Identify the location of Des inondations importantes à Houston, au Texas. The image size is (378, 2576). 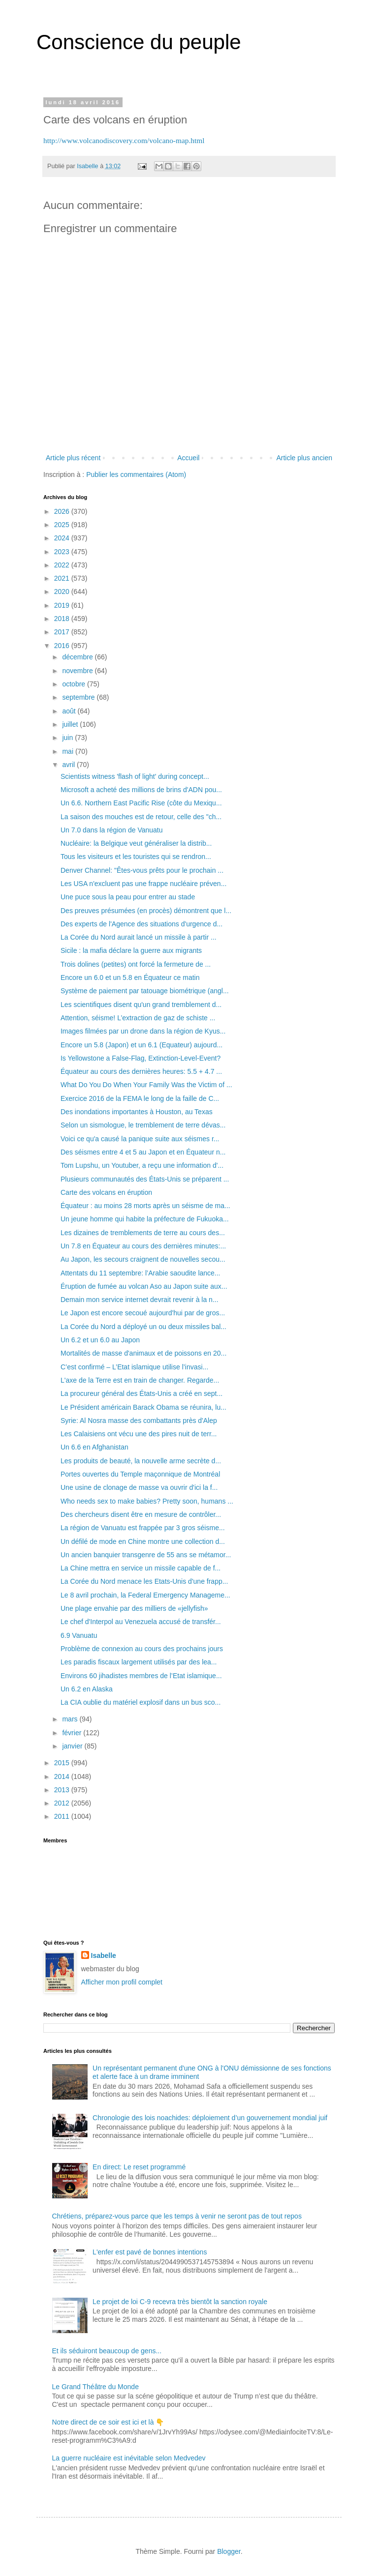
(137, 1112).